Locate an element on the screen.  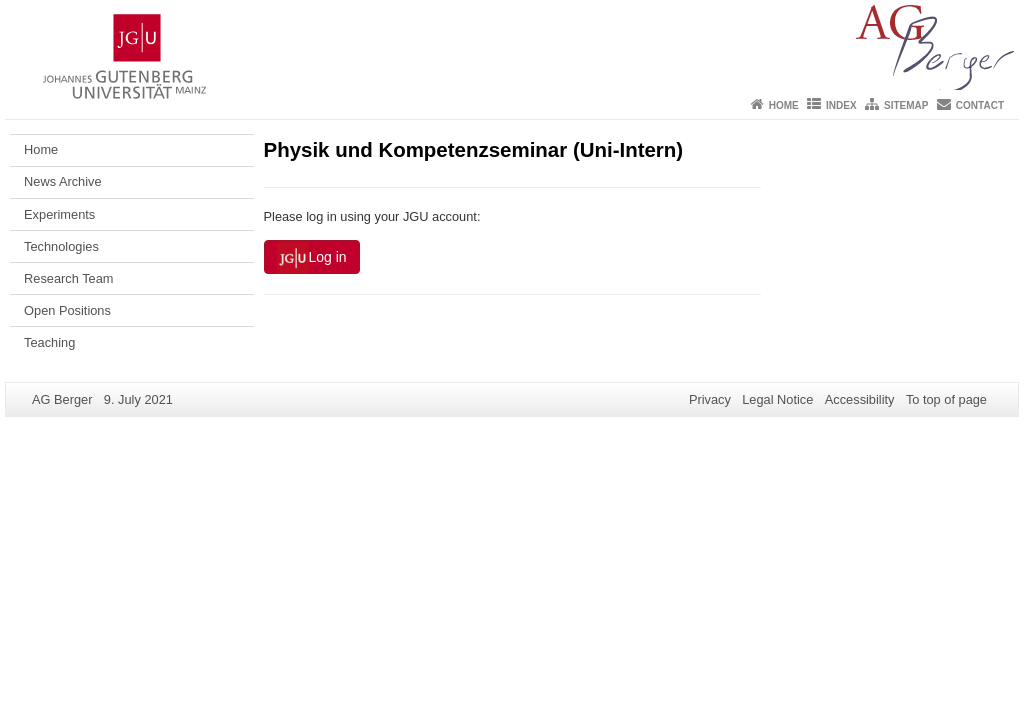
Open Positions is located at coordinates (67, 310).